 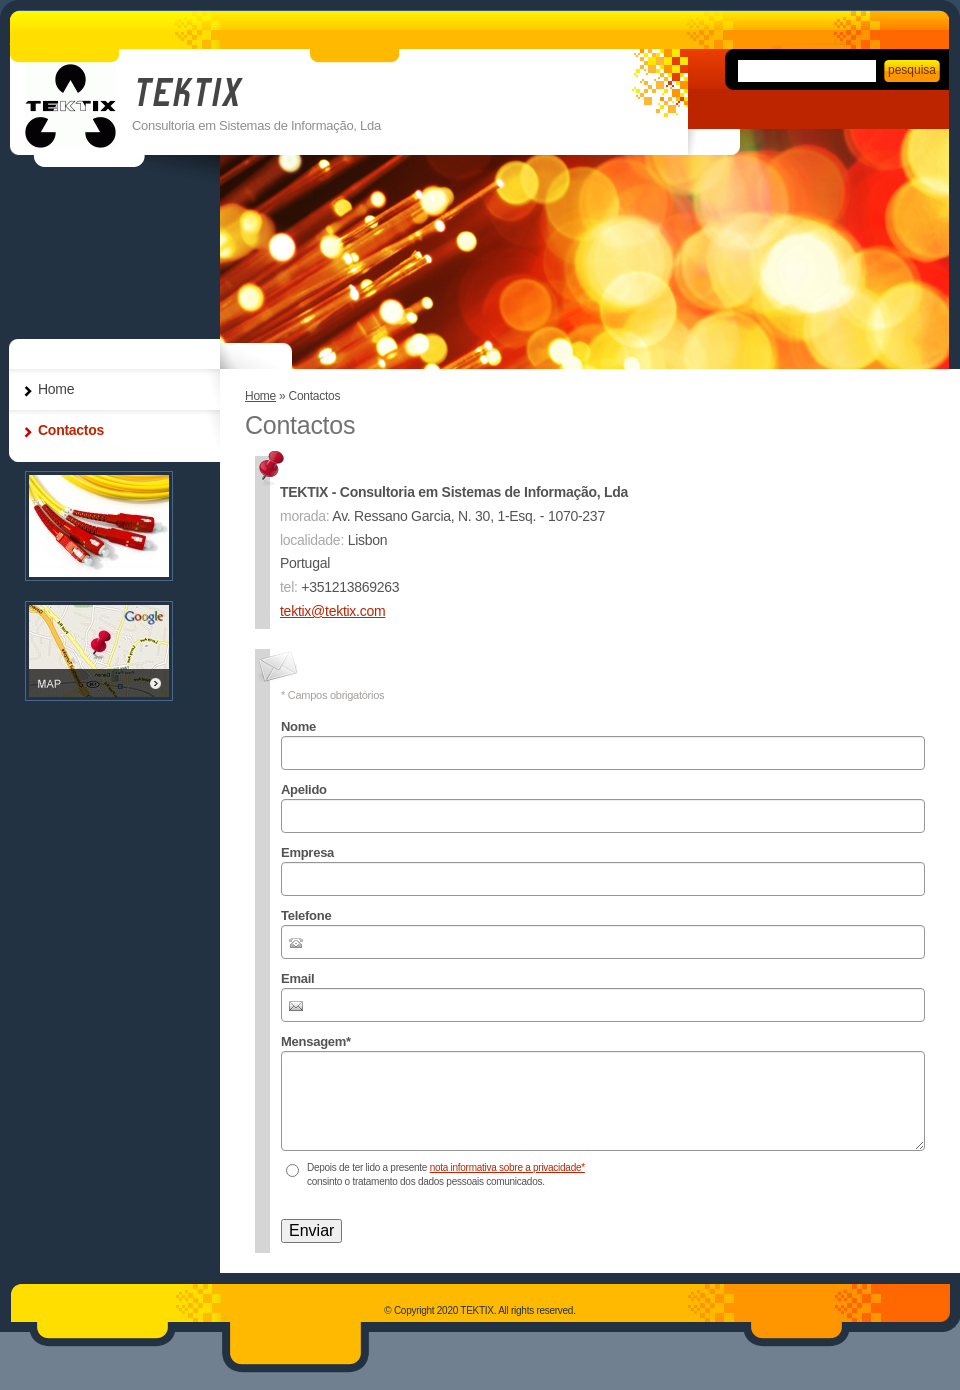 I want to click on nota informativa sobre a privacidade*, so click(x=507, y=1167).